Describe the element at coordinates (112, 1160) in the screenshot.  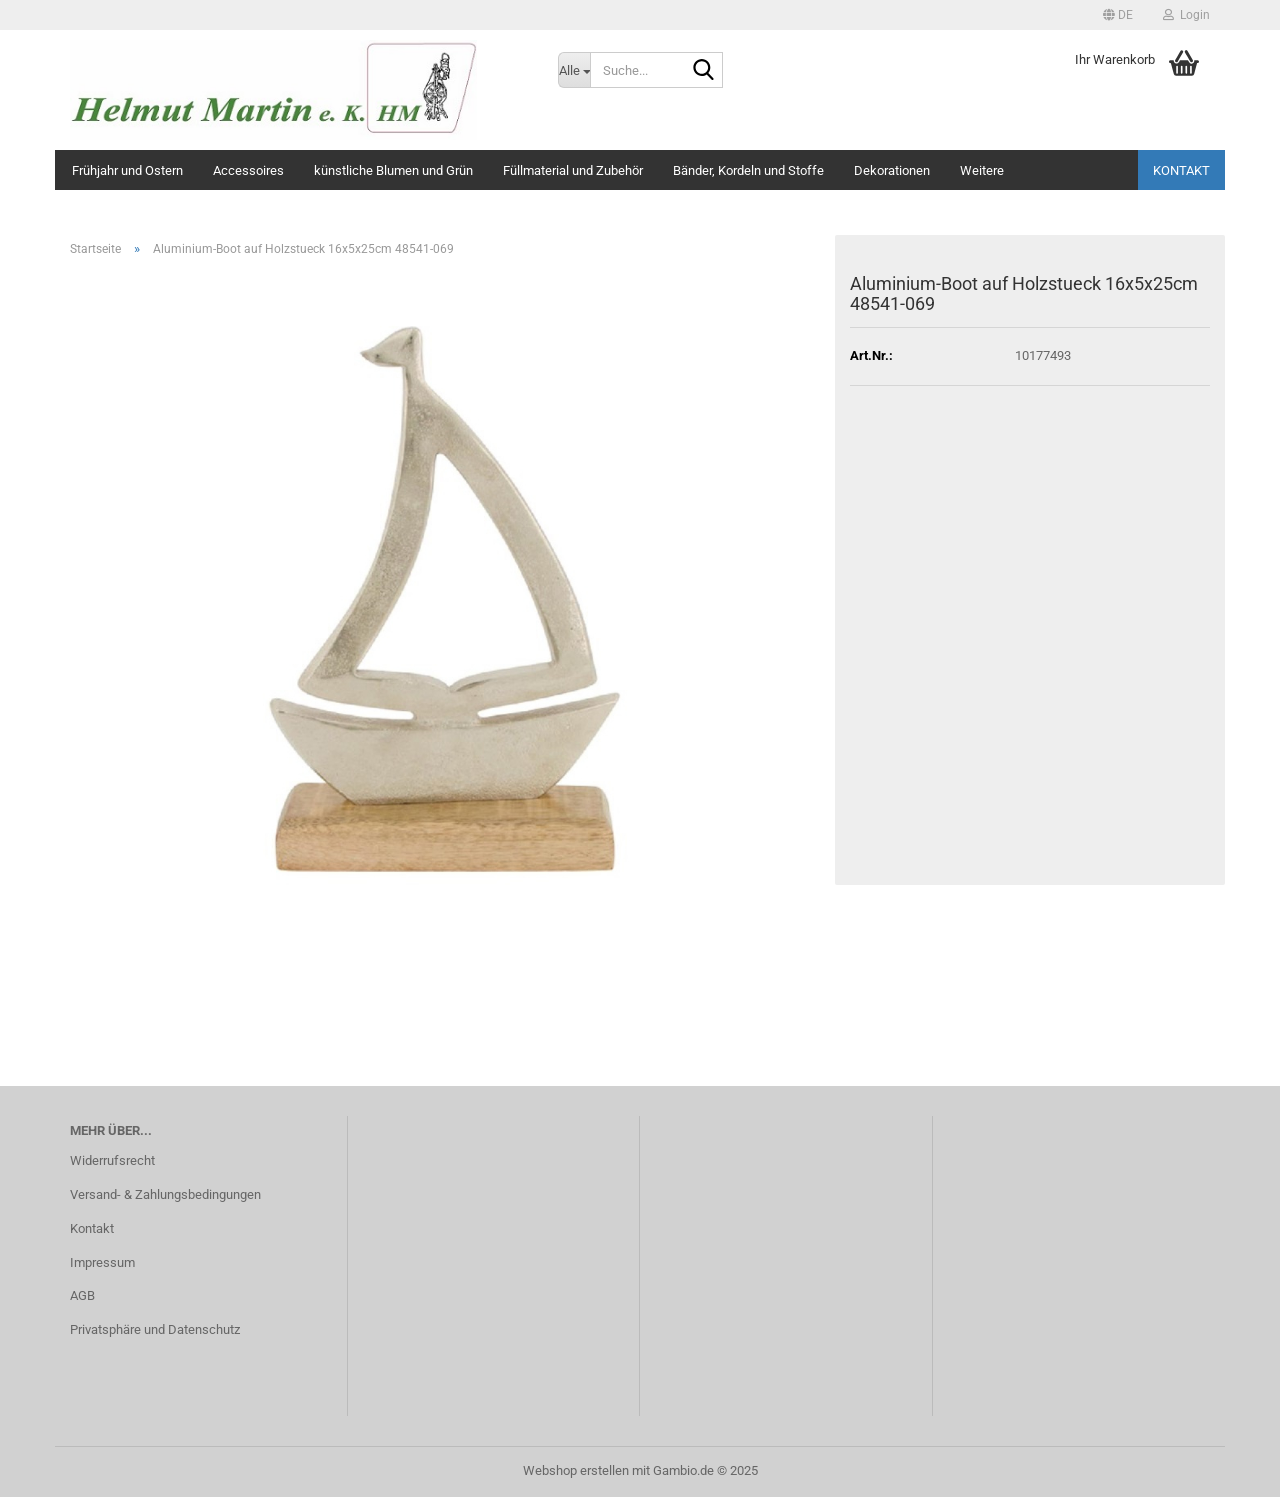
I see `Widerrufsrecht` at that location.